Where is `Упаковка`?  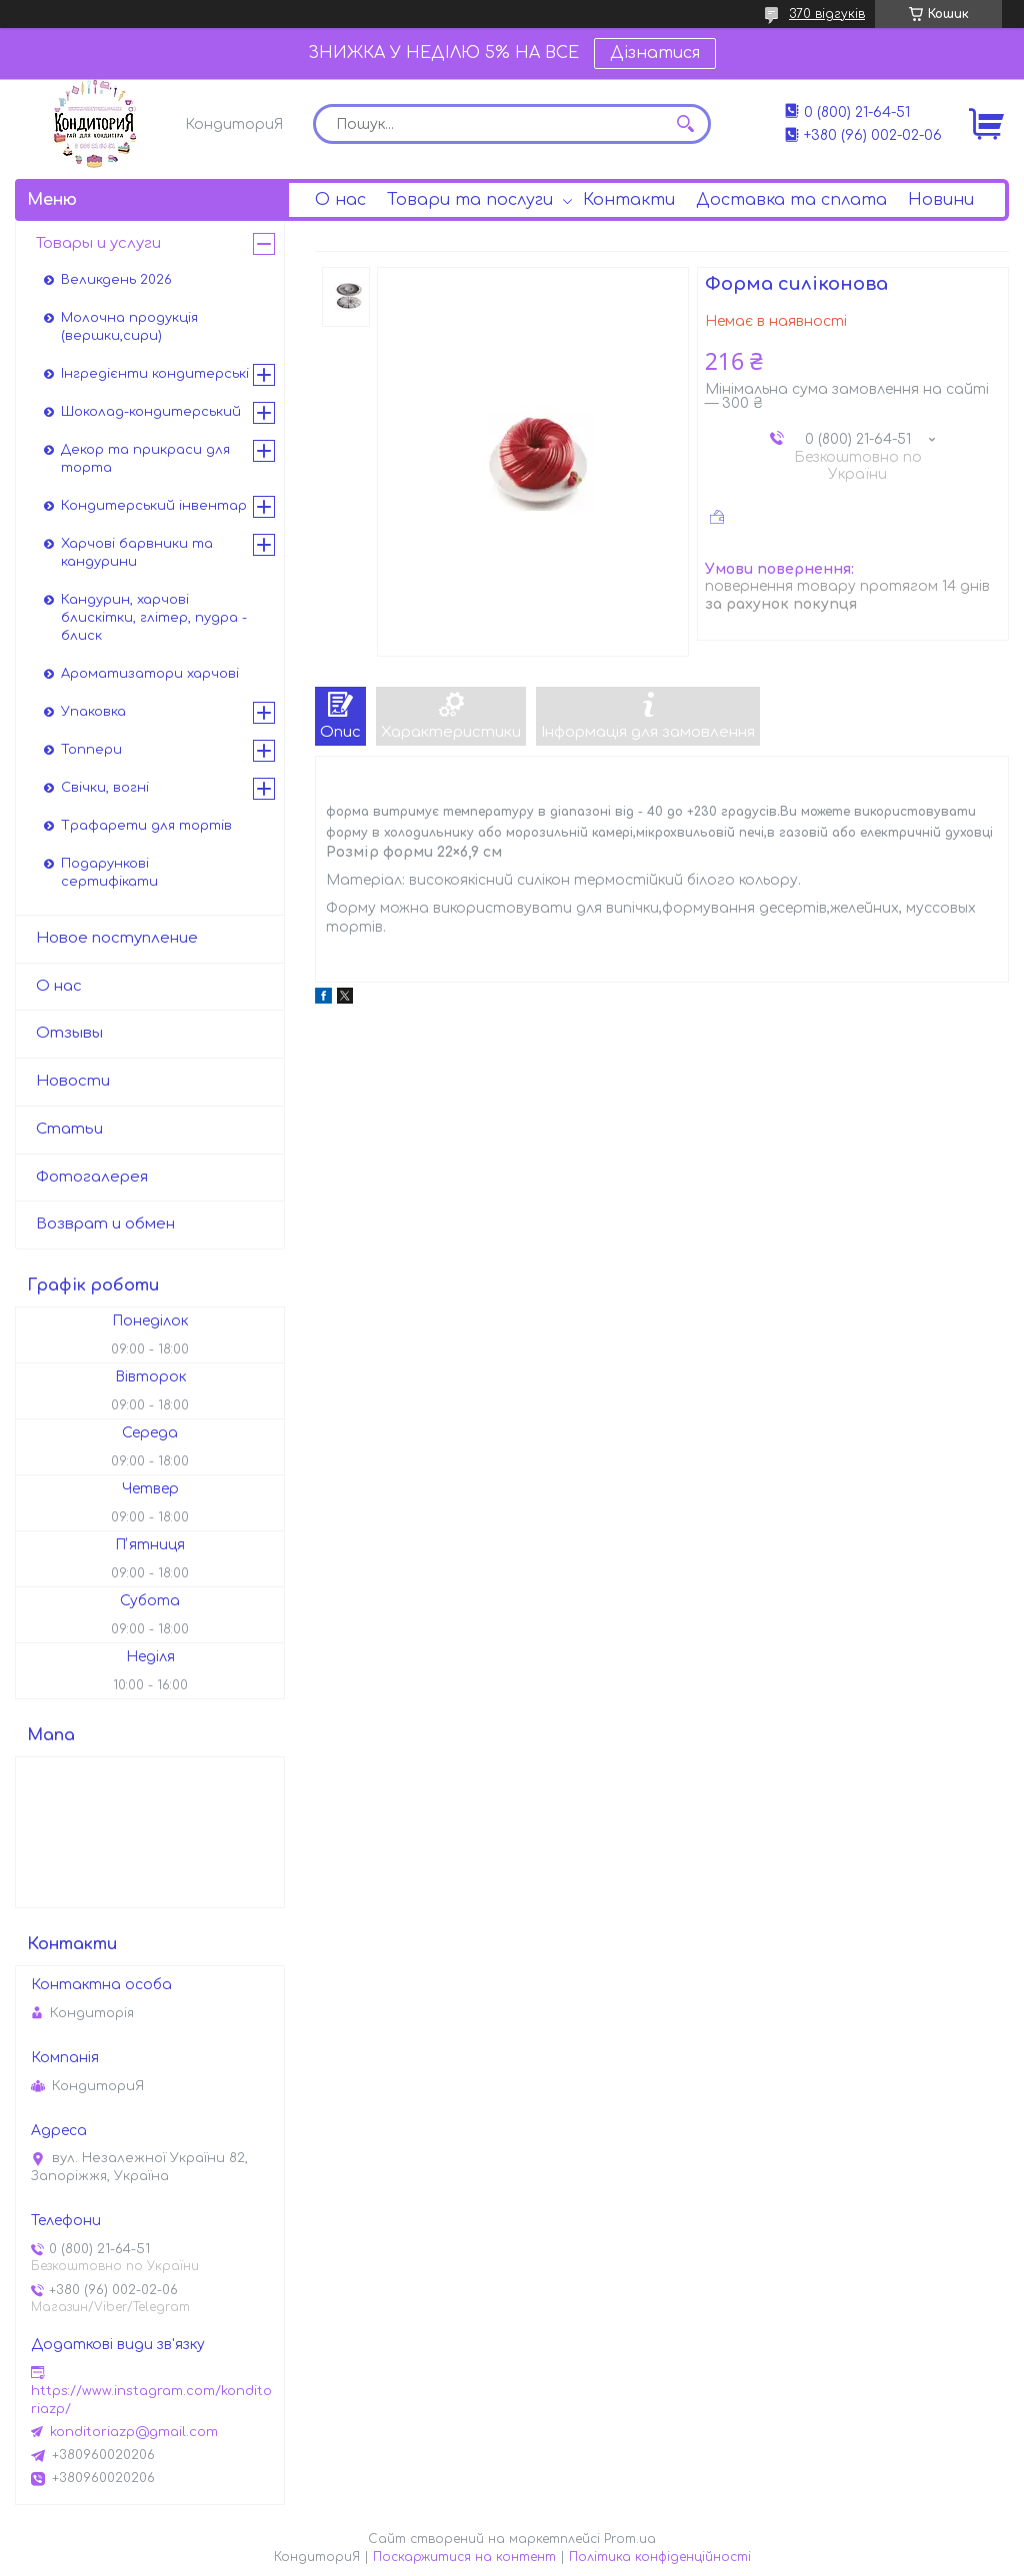 Упаковка is located at coordinates (93, 712).